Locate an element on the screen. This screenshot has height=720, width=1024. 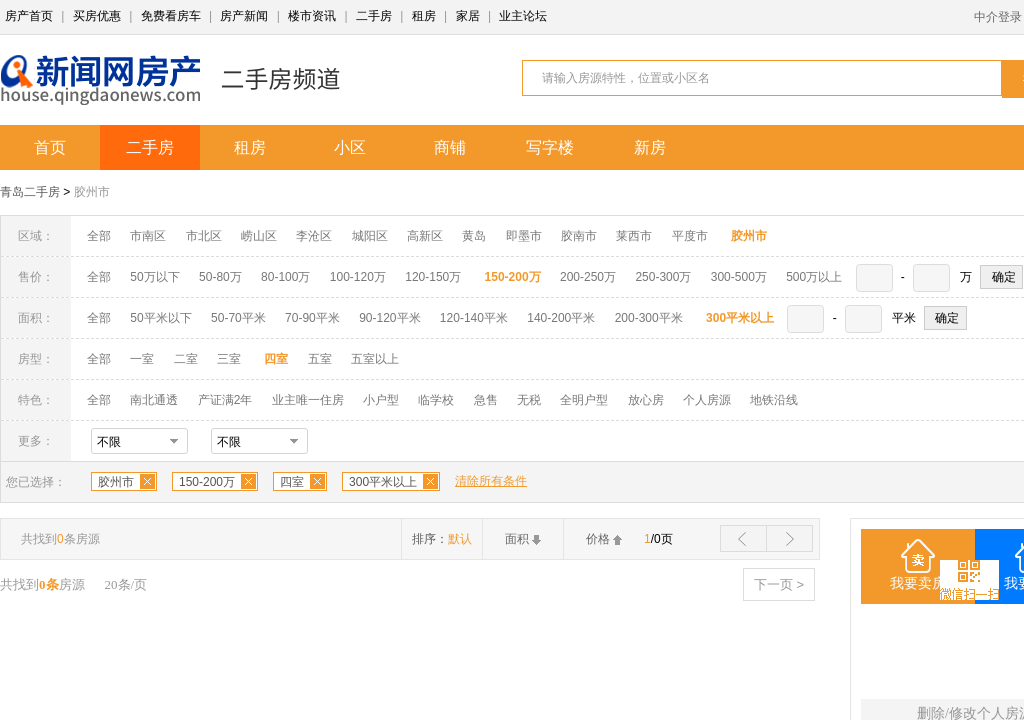
全明户型 is located at coordinates (584, 400).